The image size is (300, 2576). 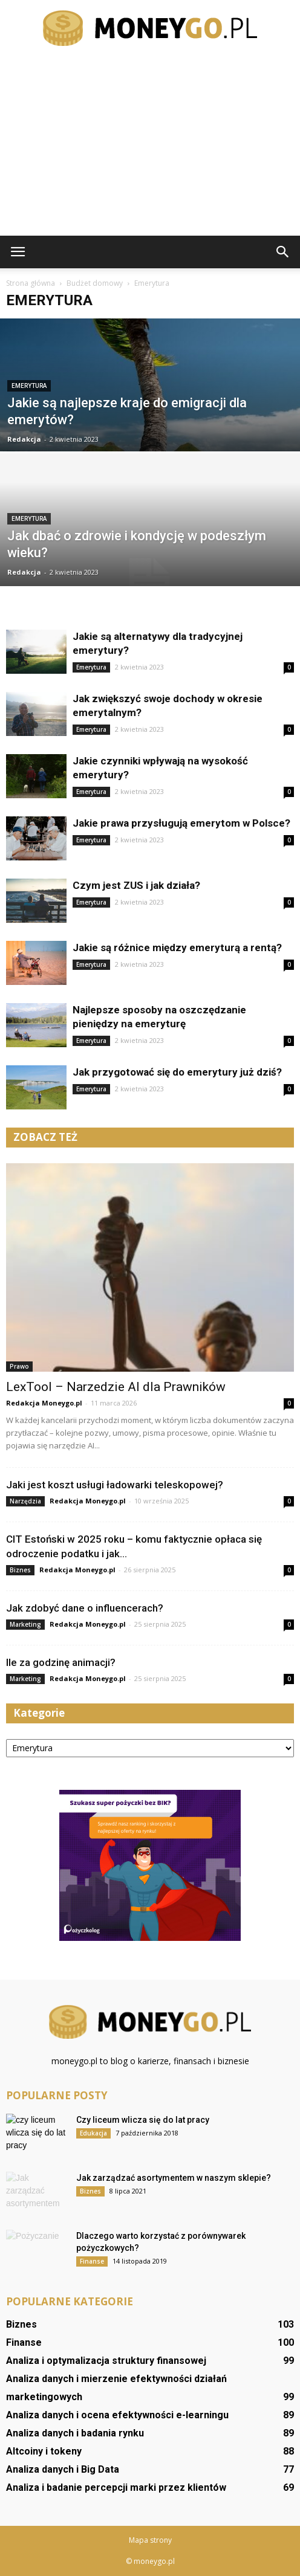 What do you see at coordinates (25, 1501) in the screenshot?
I see `Narzędzia` at bounding box center [25, 1501].